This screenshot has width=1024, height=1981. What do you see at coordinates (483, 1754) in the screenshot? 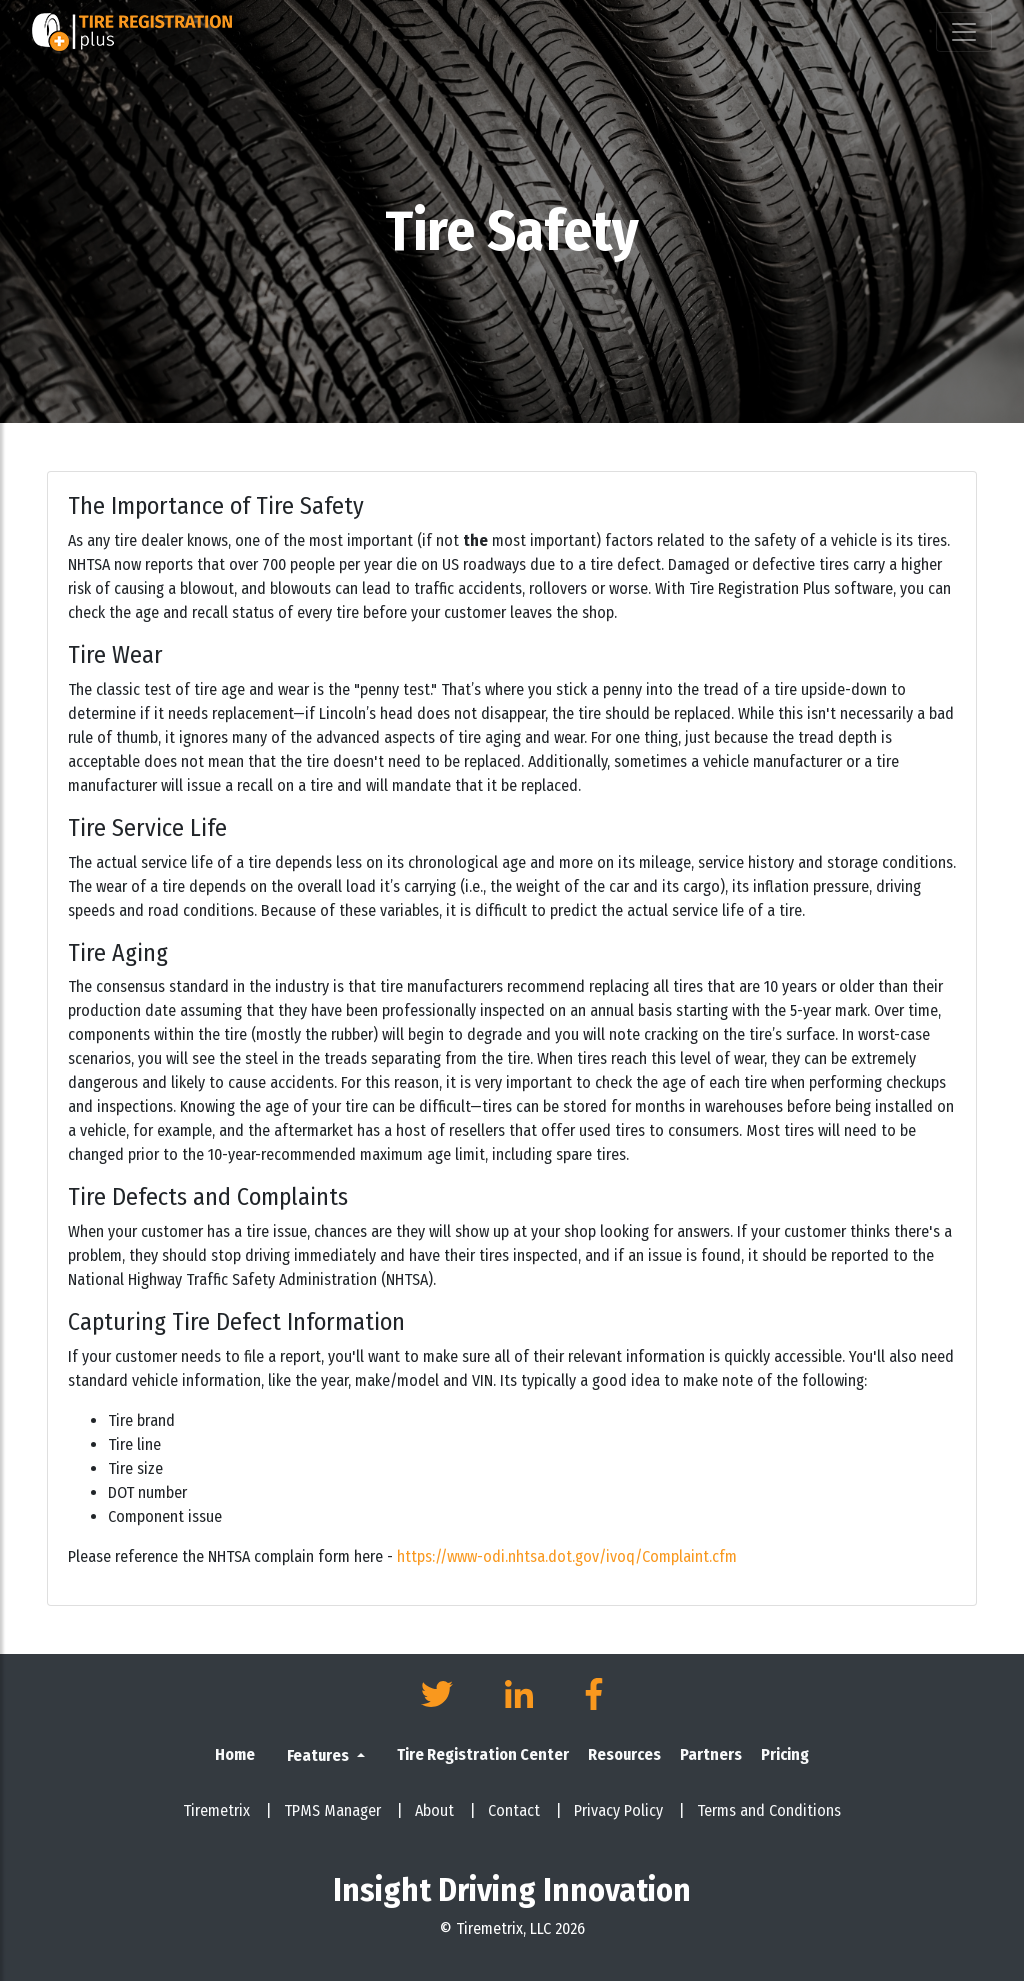
I see `Tire Registration Center` at bounding box center [483, 1754].